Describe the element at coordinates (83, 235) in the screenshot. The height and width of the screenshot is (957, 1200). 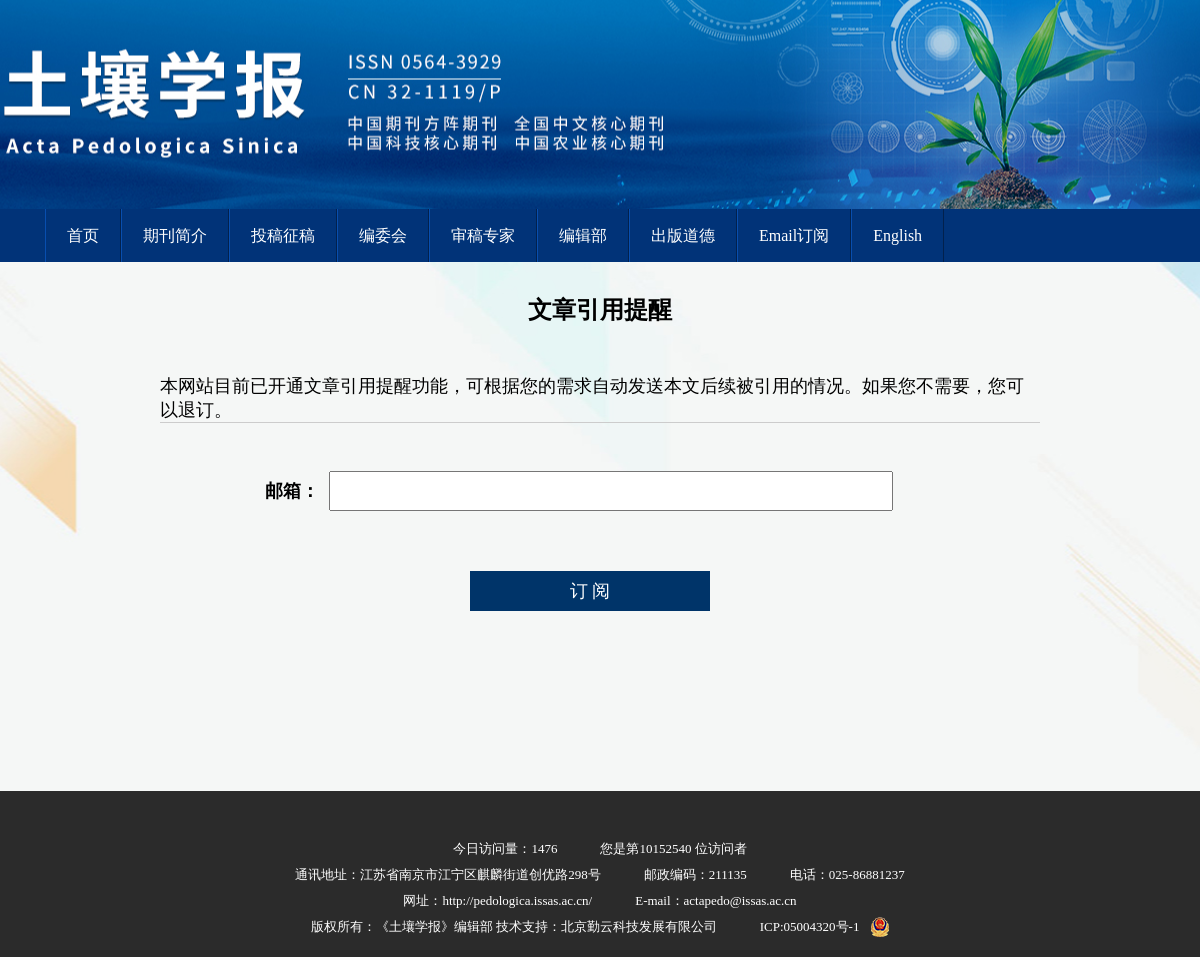
I see `首页` at that location.